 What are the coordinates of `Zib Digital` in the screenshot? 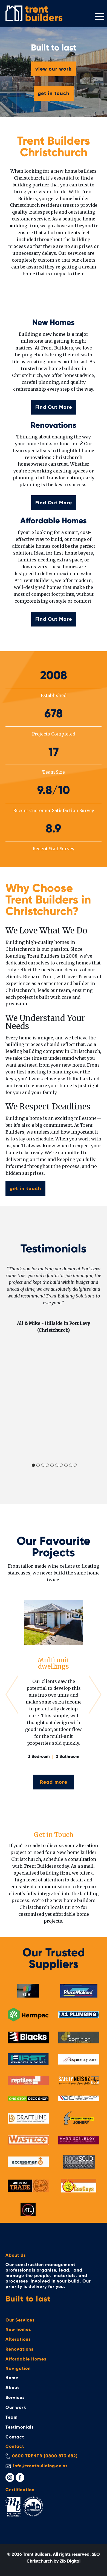 It's located at (70, 2561).